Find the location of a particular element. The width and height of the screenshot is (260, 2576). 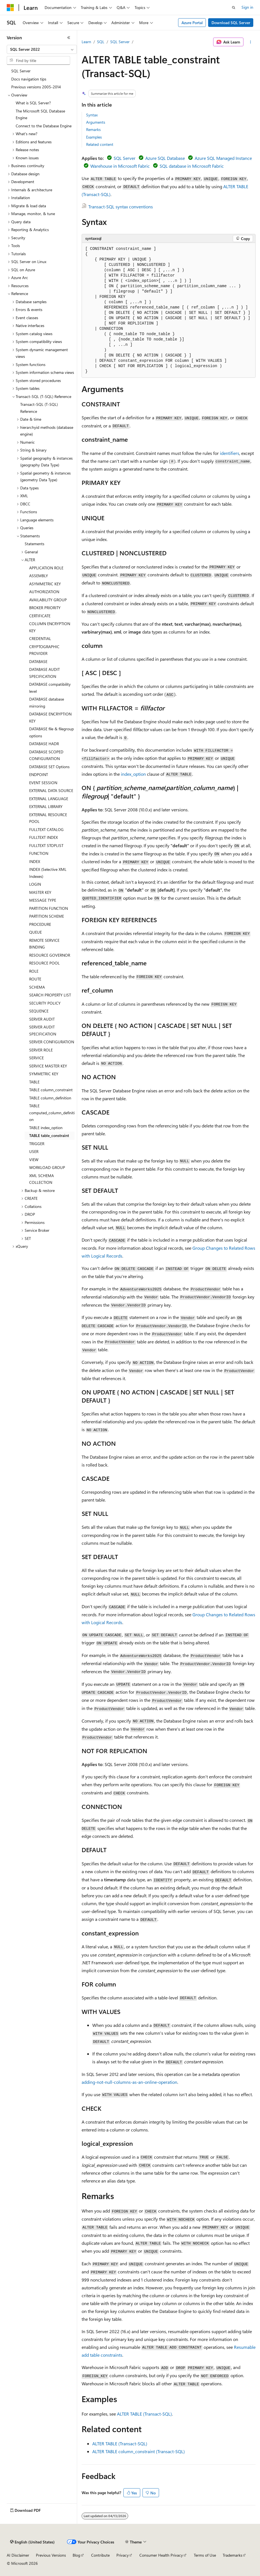

Arguments is located at coordinates (95, 122).